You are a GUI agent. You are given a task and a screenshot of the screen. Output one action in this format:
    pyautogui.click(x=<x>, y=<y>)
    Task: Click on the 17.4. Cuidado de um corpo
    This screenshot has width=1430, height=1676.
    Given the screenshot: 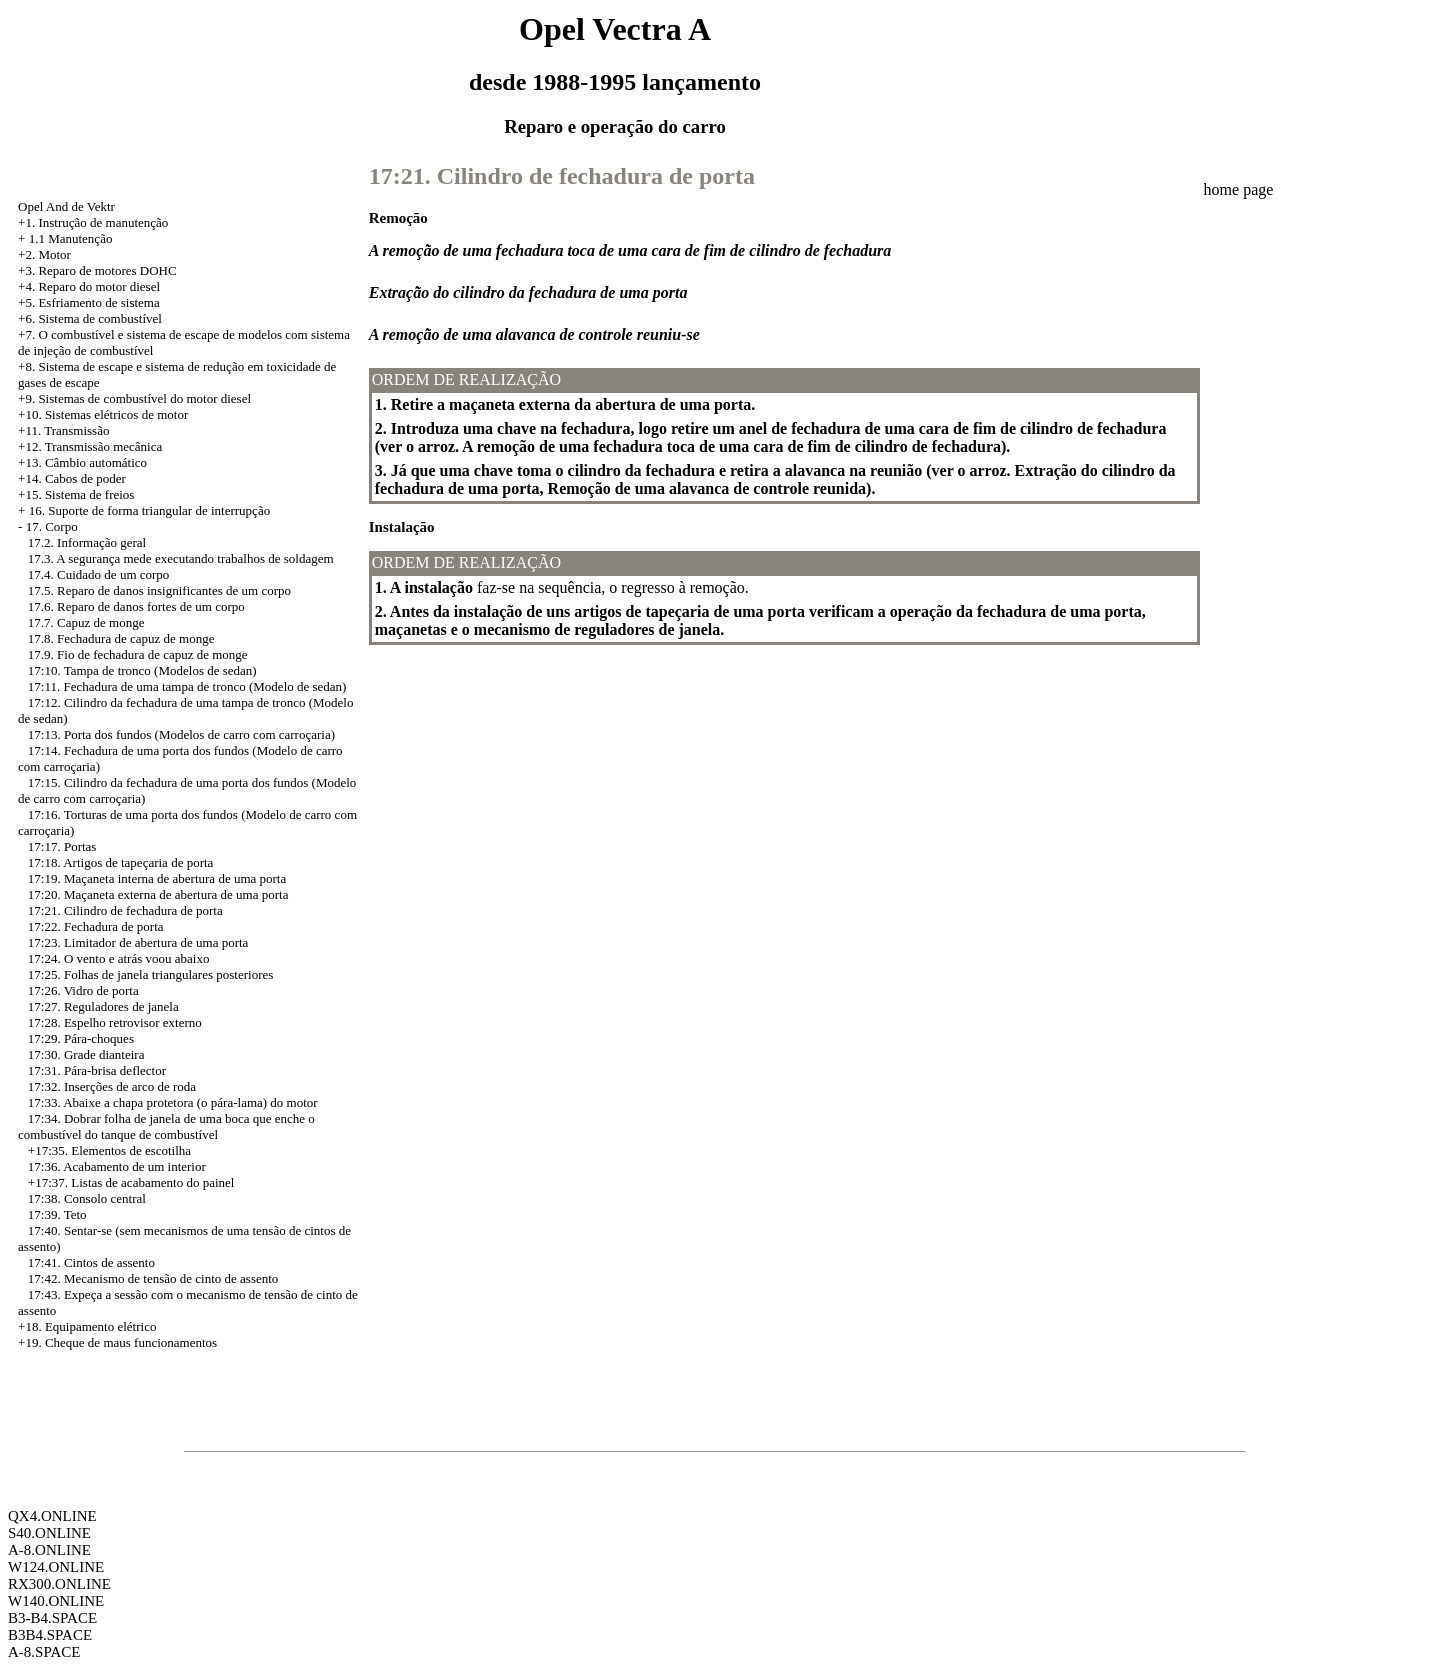 What is the action you would take?
    pyautogui.click(x=99, y=574)
    